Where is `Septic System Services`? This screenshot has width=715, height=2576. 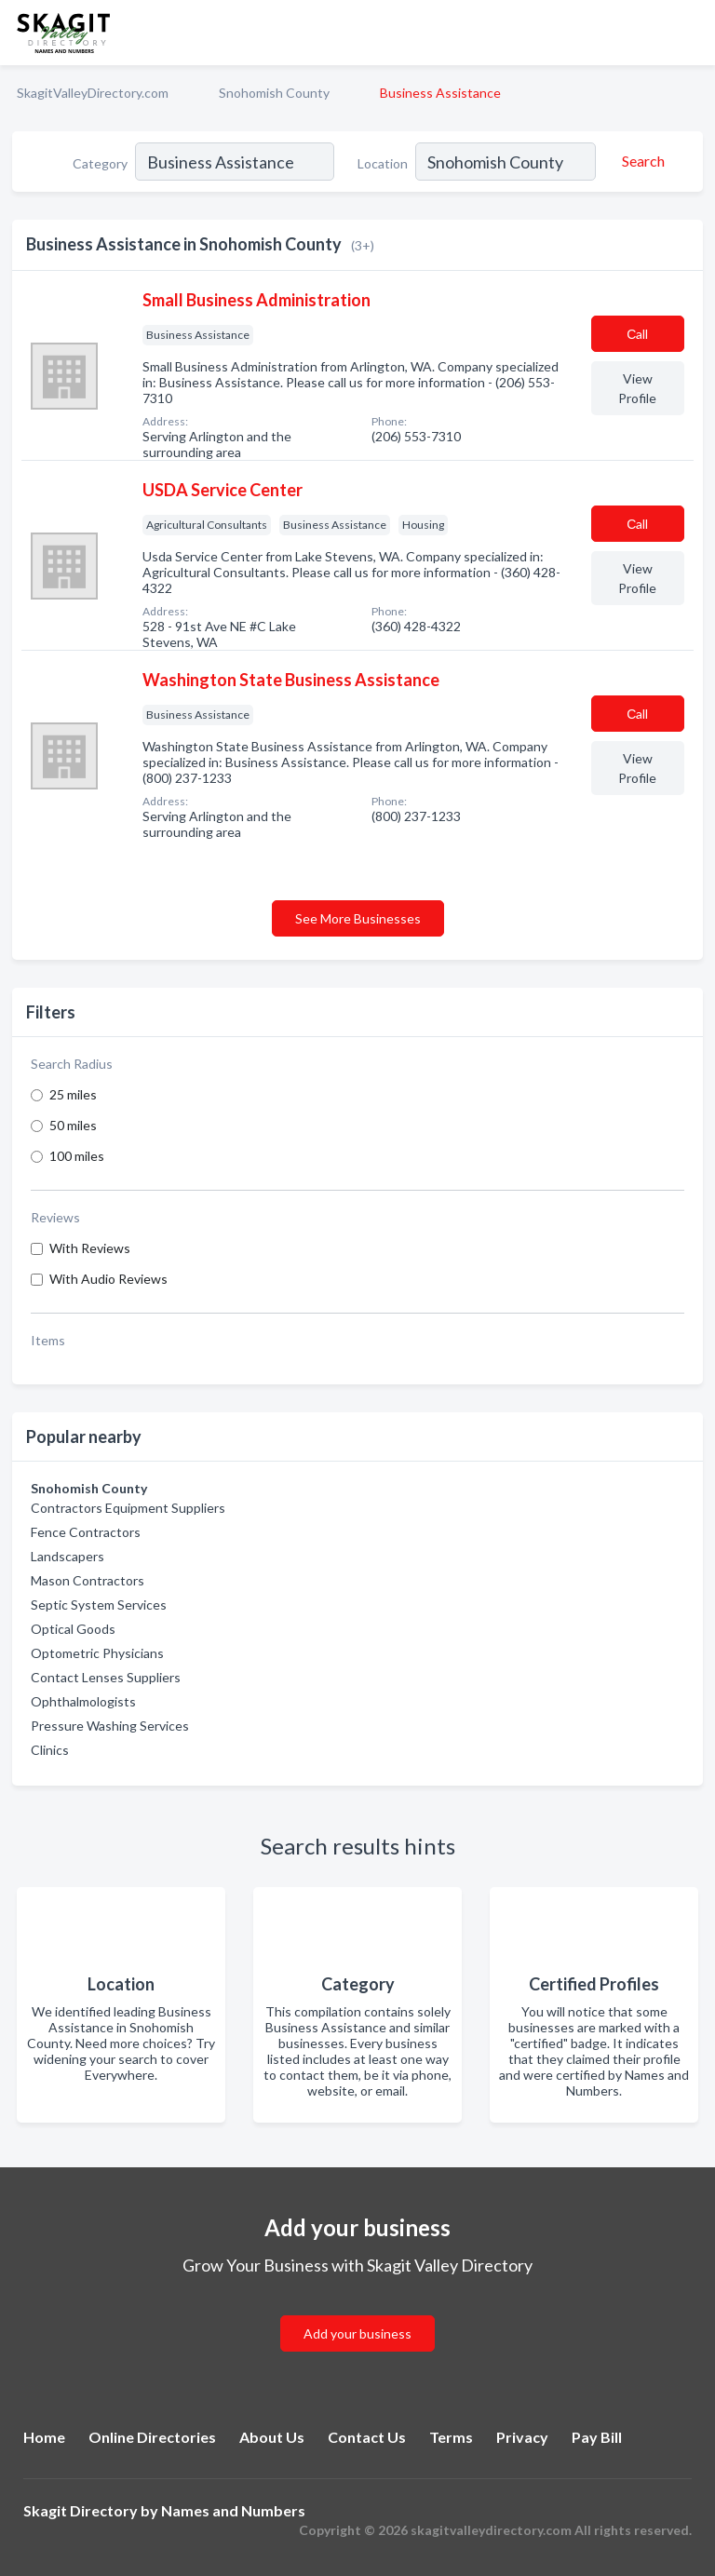
Septic System Services is located at coordinates (99, 1604).